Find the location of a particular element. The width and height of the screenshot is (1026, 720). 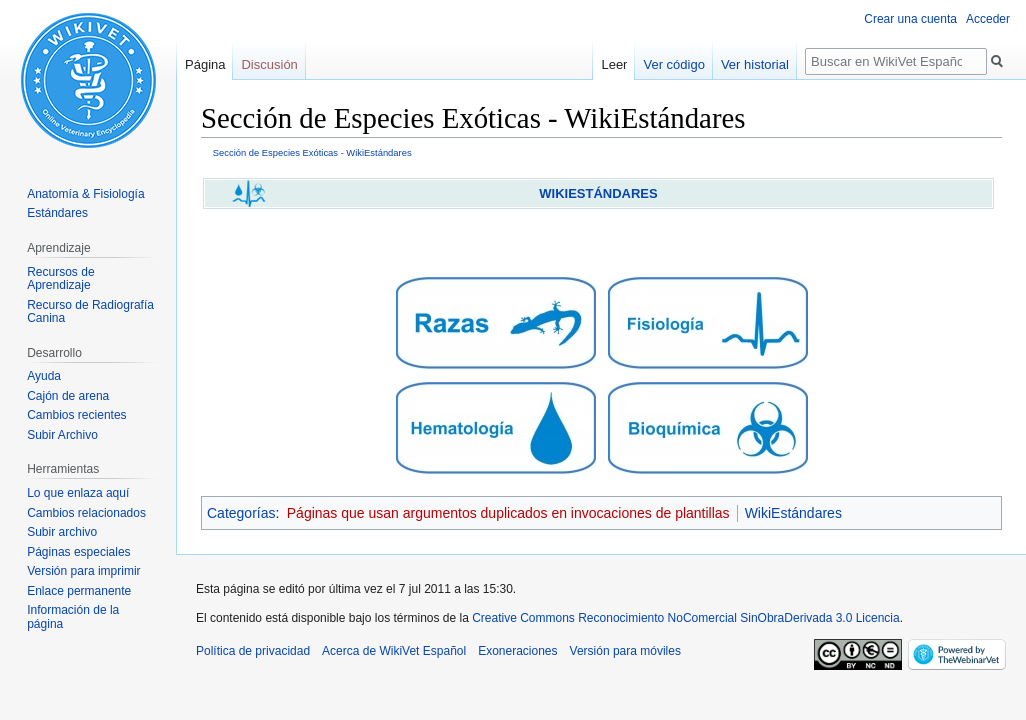

WikiEstándares is located at coordinates (793, 513).